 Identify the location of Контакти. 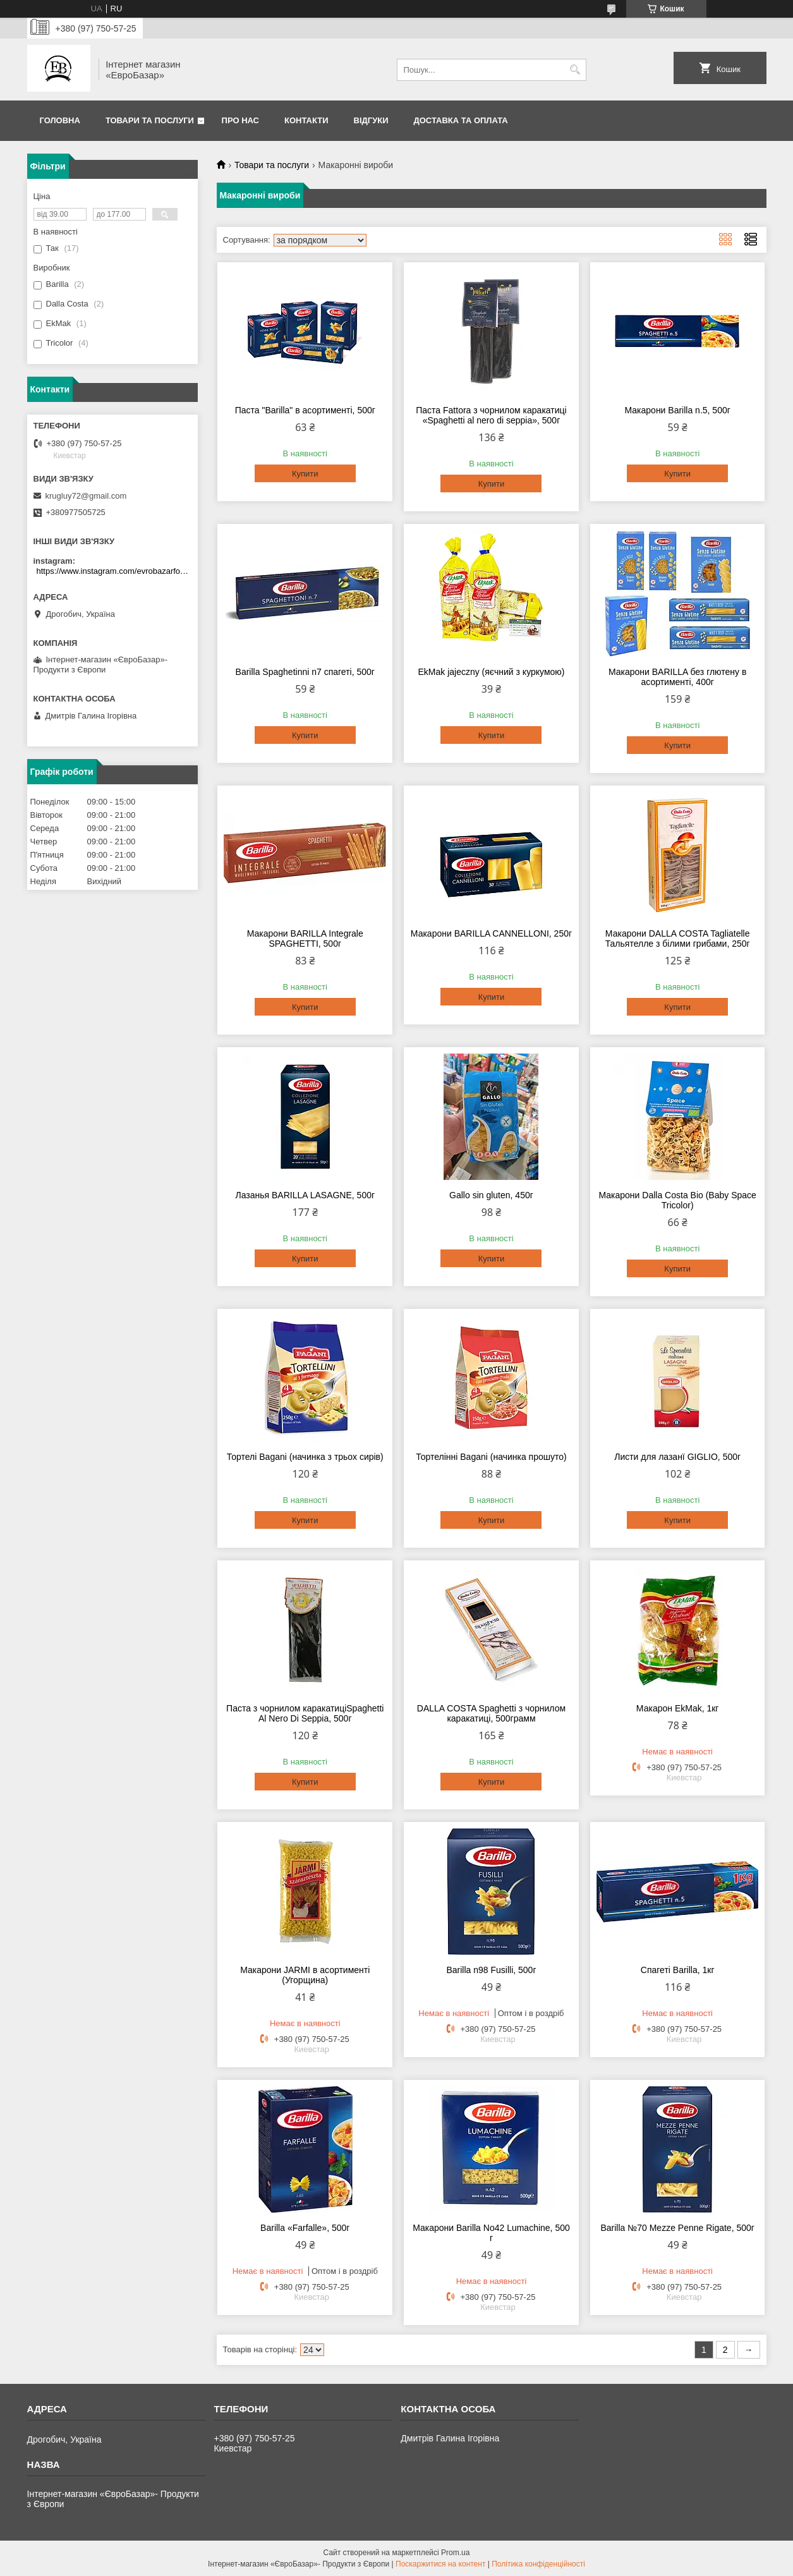
(306, 120).